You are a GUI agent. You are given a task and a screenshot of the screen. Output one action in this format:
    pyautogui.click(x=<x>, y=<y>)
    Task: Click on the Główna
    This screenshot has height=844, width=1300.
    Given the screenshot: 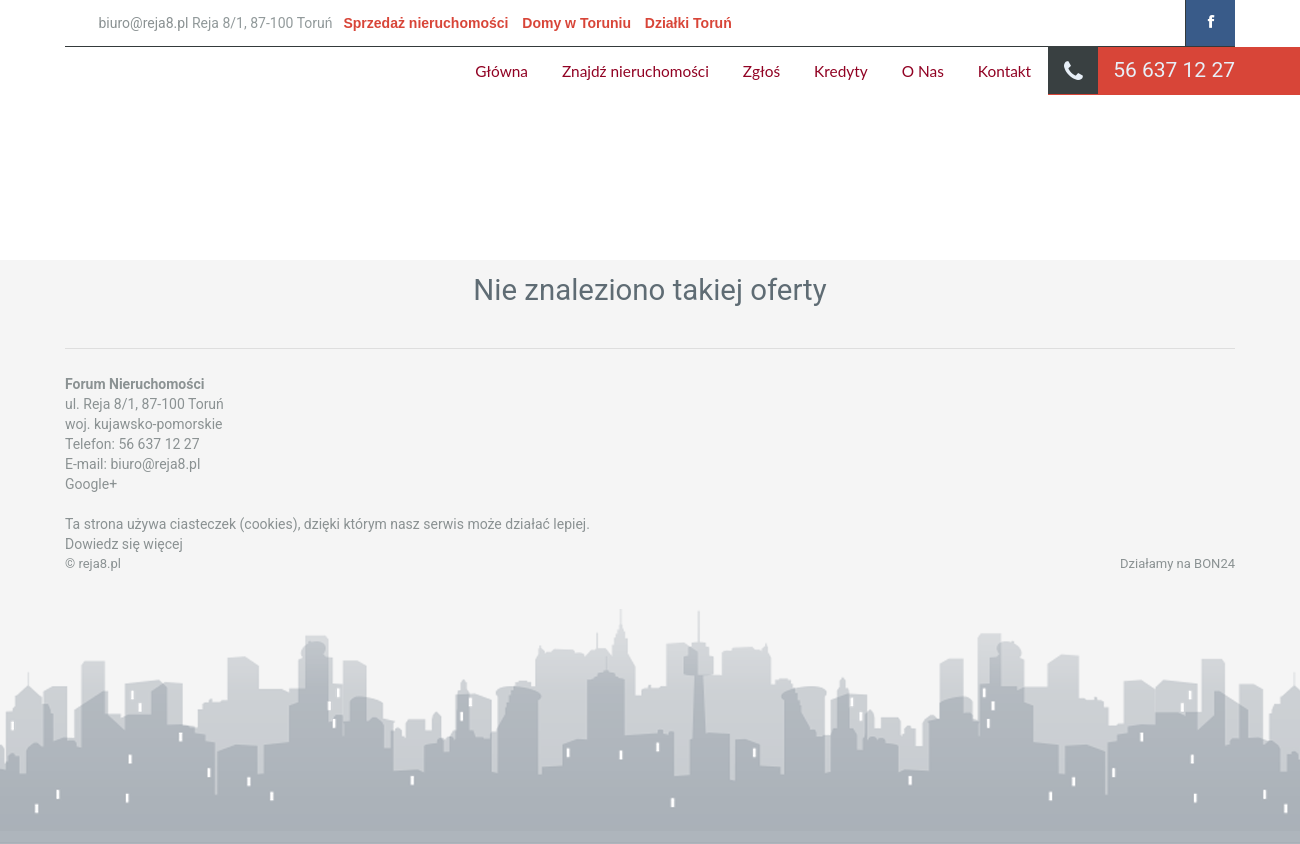 What is the action you would take?
    pyautogui.click(x=501, y=71)
    